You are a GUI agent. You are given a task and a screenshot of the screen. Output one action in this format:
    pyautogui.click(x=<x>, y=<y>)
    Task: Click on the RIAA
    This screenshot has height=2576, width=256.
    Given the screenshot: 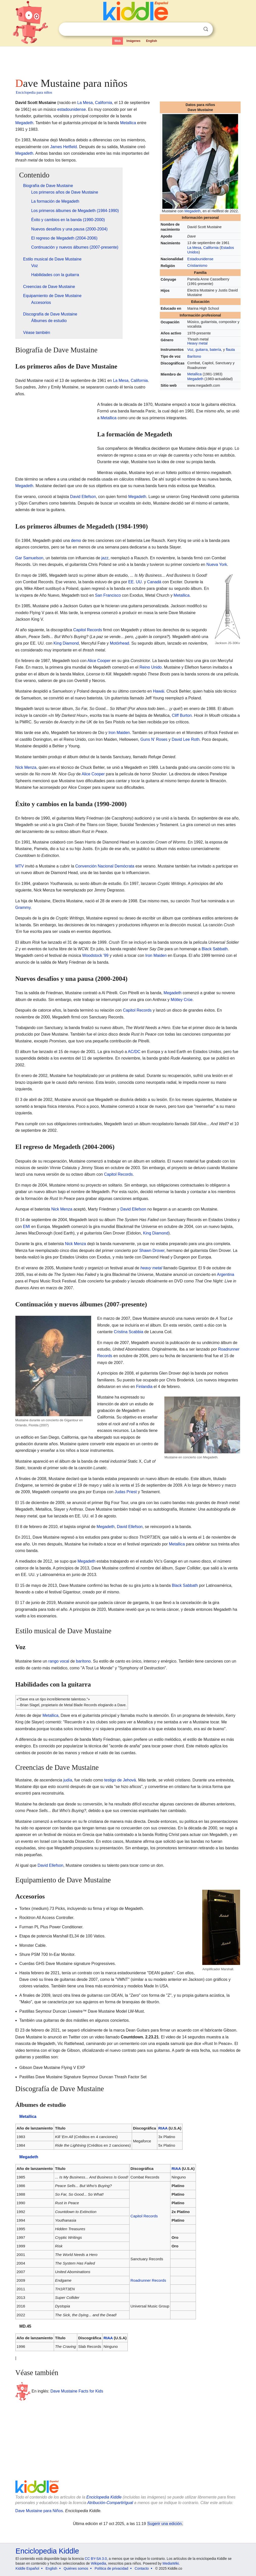 What is the action you would take?
    pyautogui.click(x=163, y=2128)
    